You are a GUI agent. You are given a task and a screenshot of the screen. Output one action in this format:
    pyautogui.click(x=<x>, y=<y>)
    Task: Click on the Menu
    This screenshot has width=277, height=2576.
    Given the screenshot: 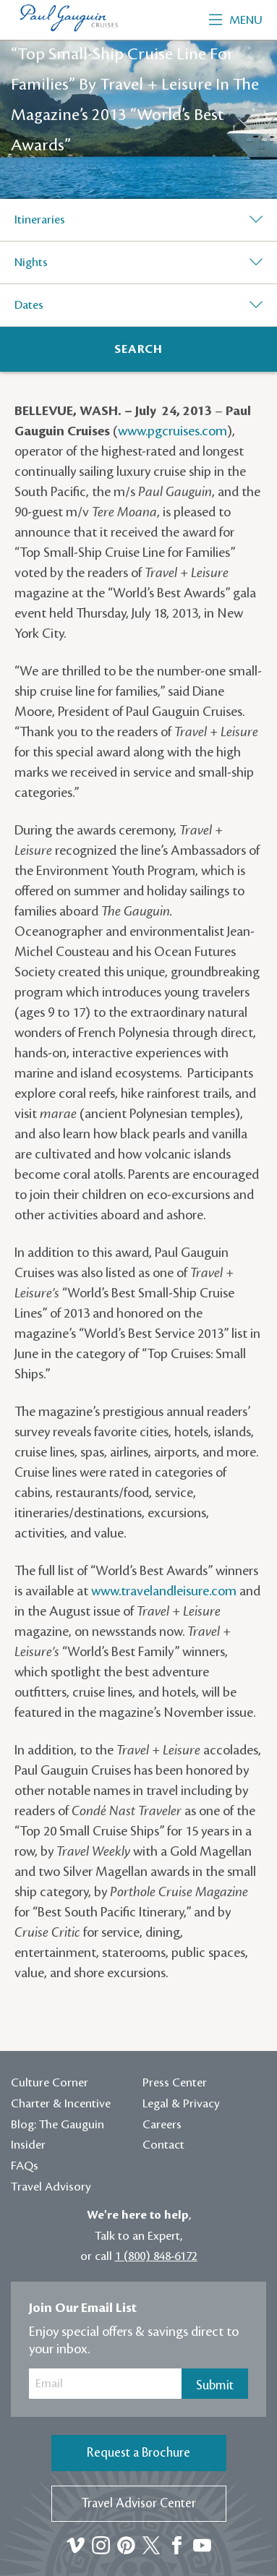 What is the action you would take?
    pyautogui.click(x=236, y=20)
    